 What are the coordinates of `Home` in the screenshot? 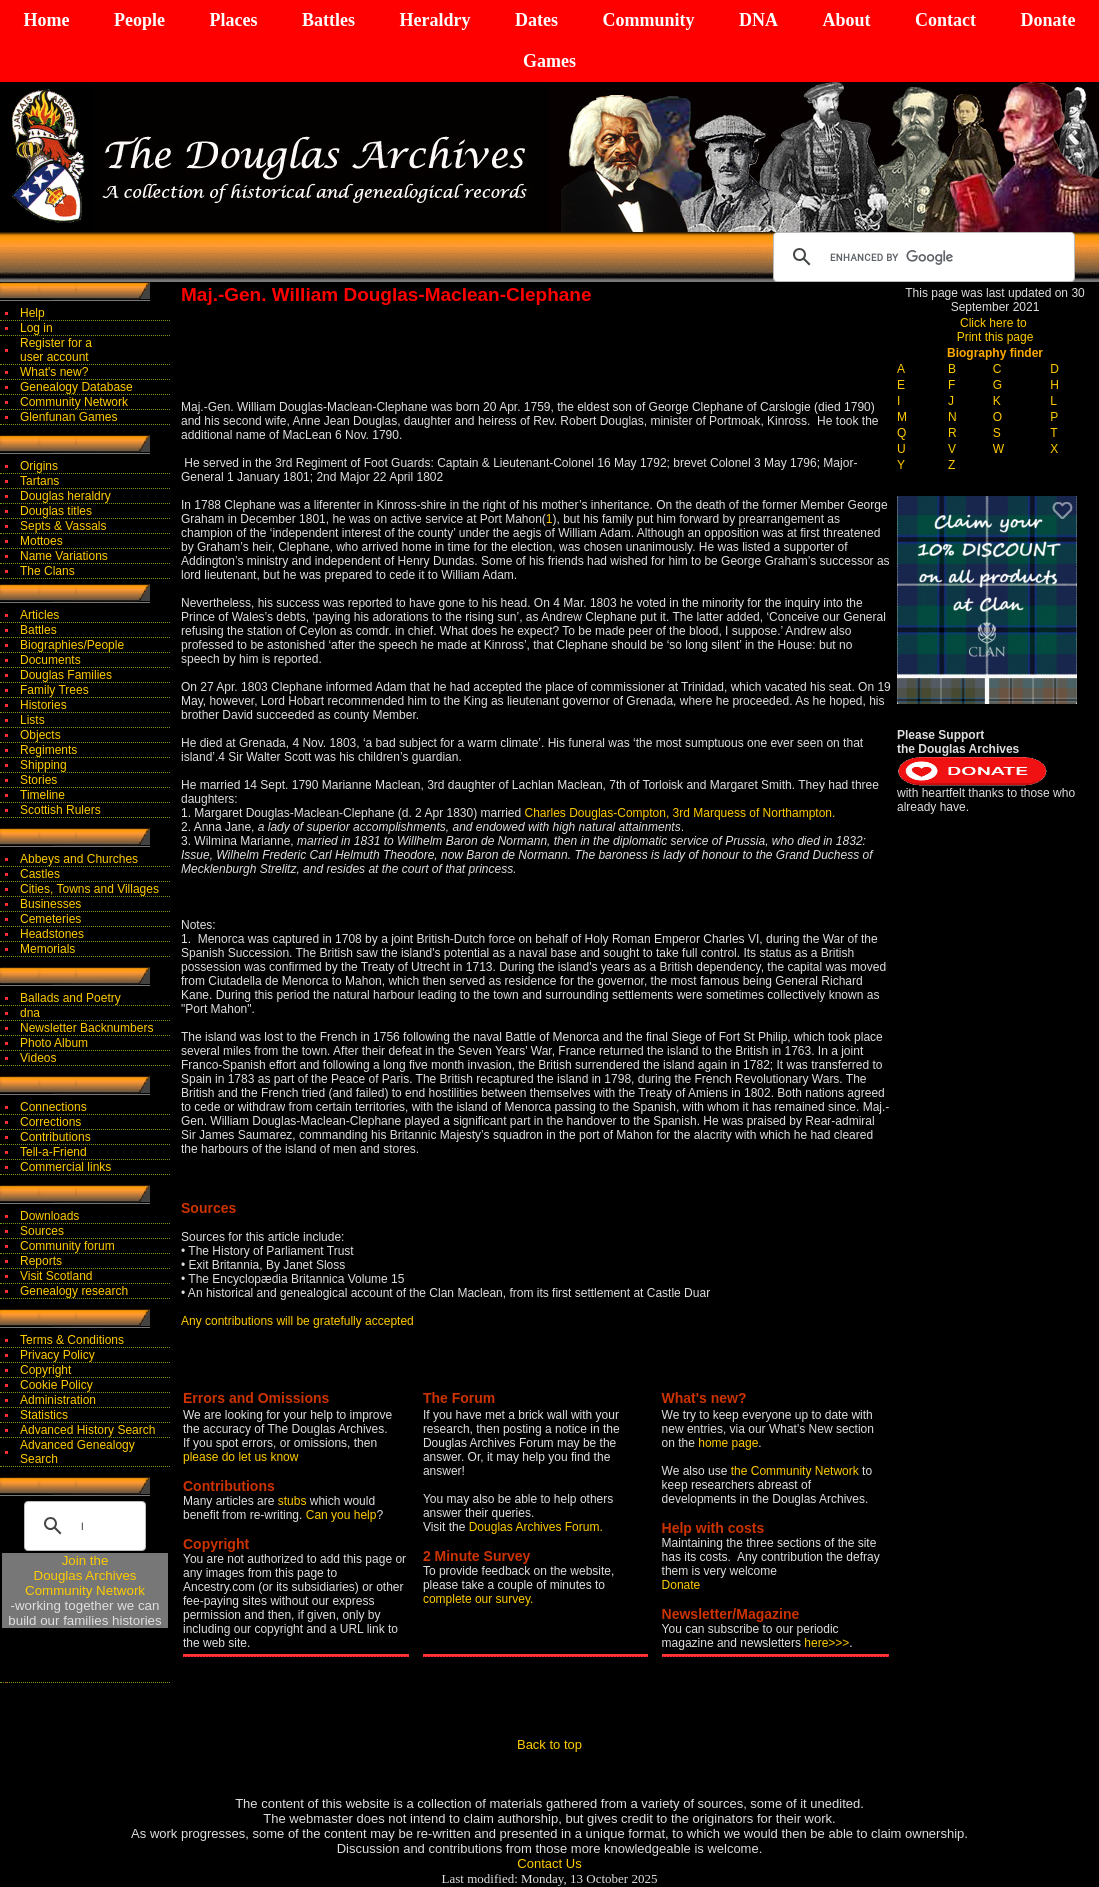 It's located at (47, 20).